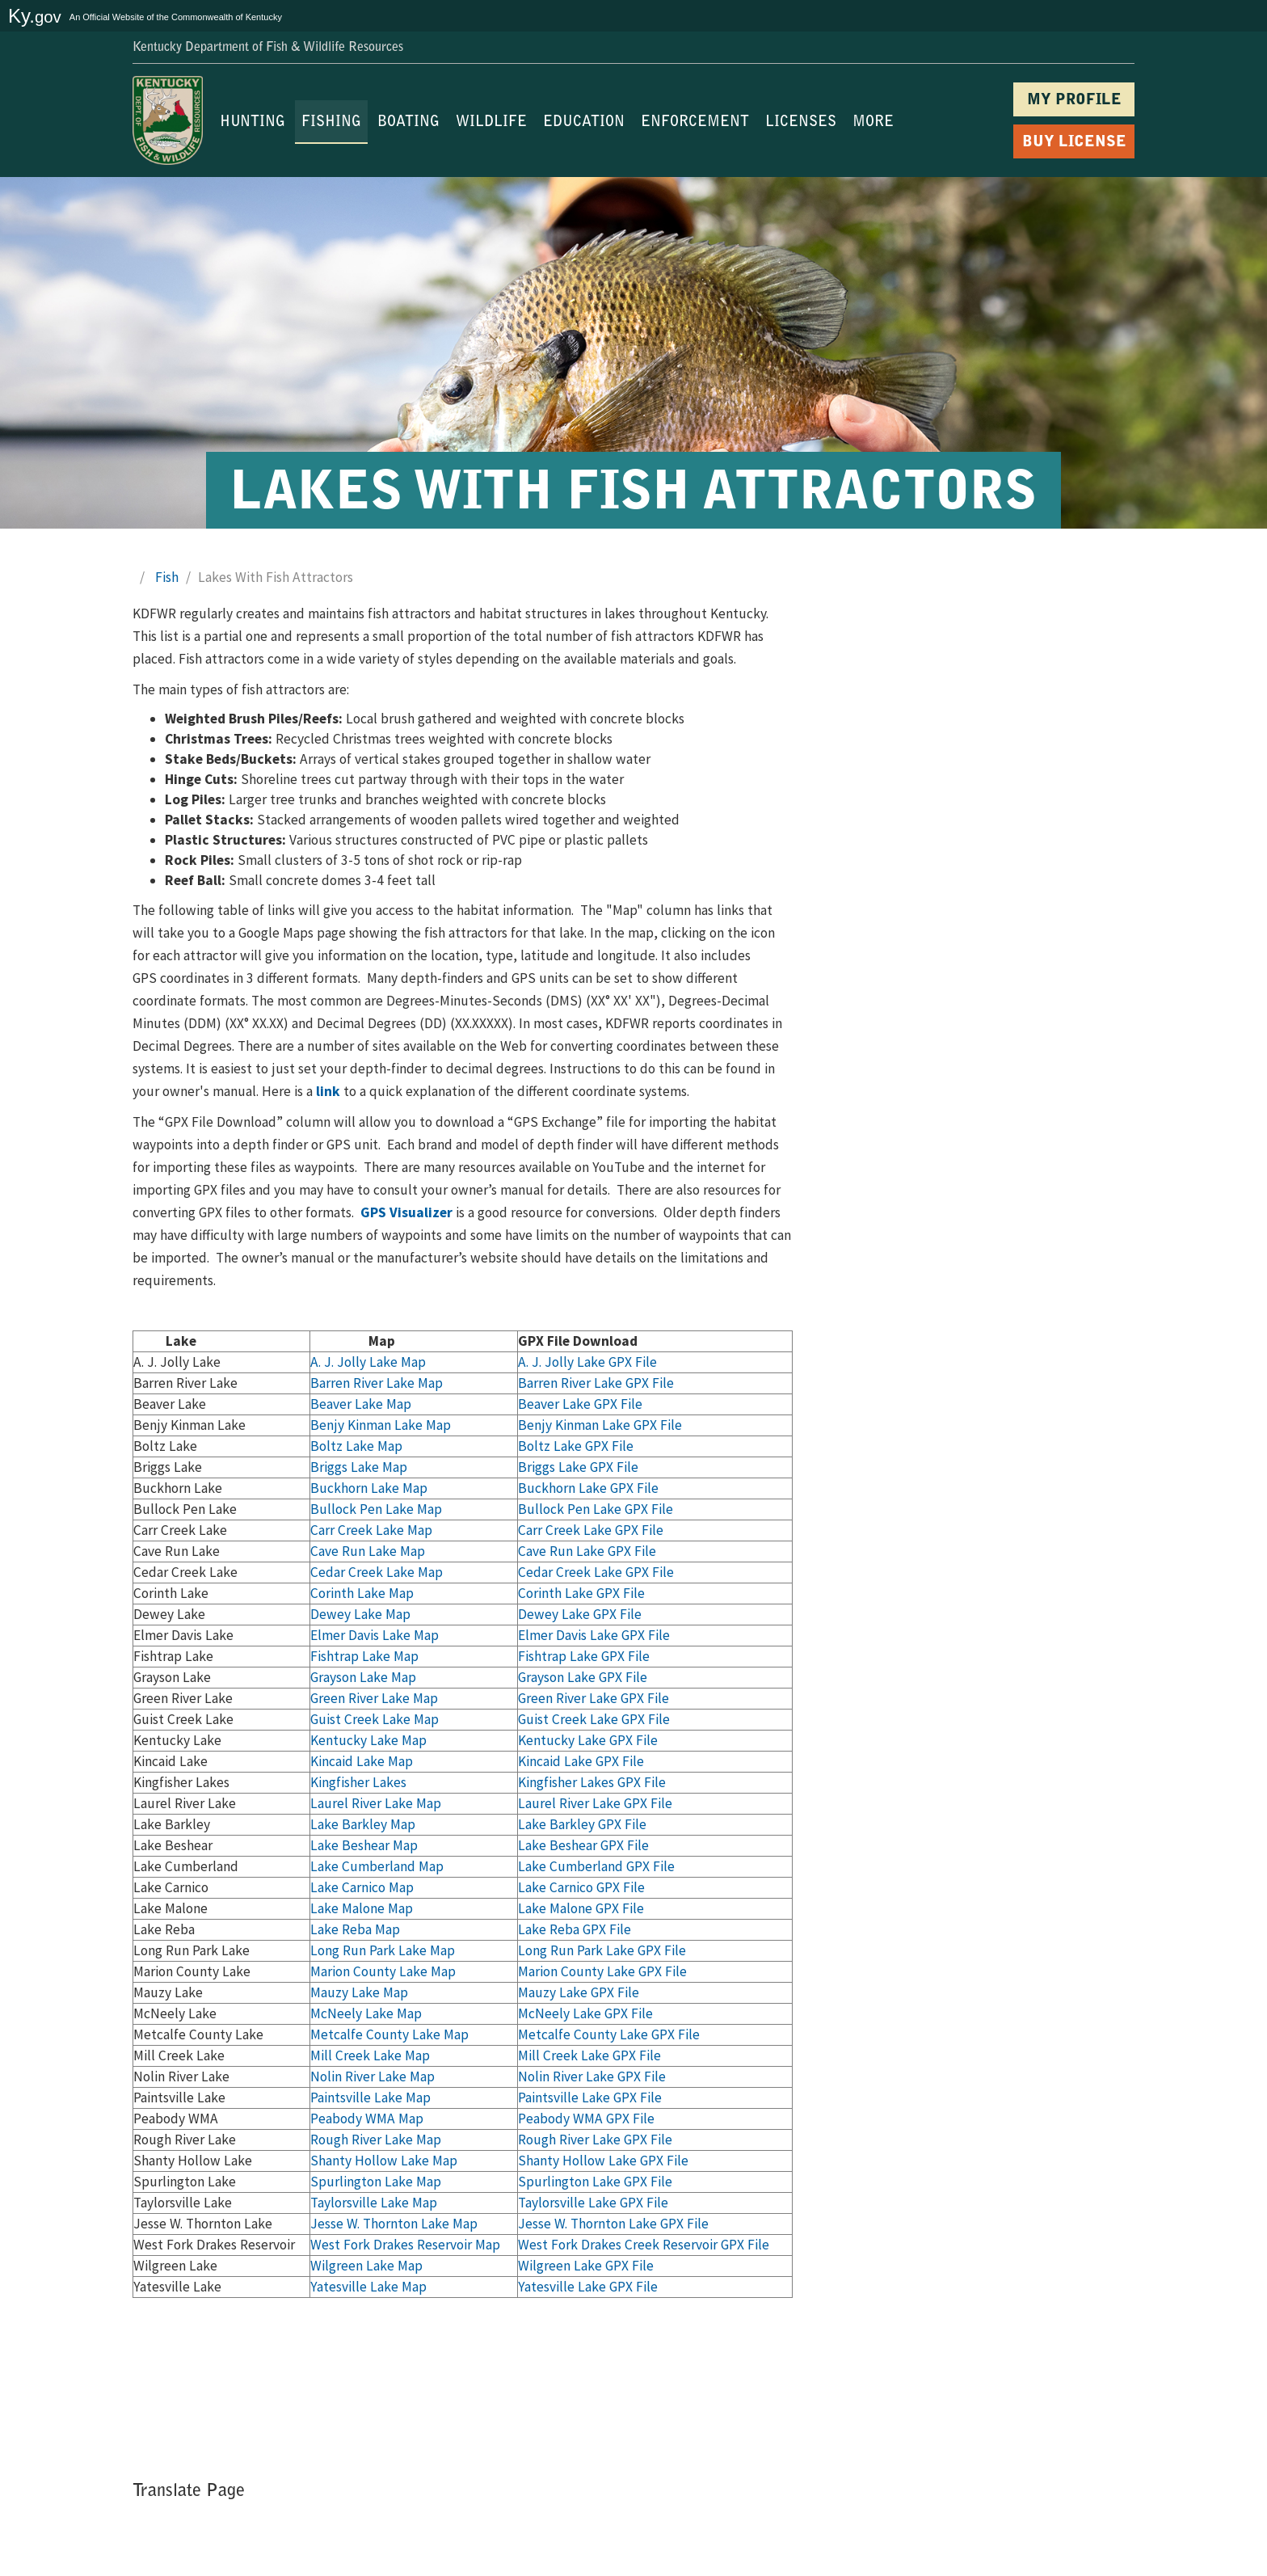  What do you see at coordinates (590, 1530) in the screenshot?
I see `Carr Creek Lake GPX File` at bounding box center [590, 1530].